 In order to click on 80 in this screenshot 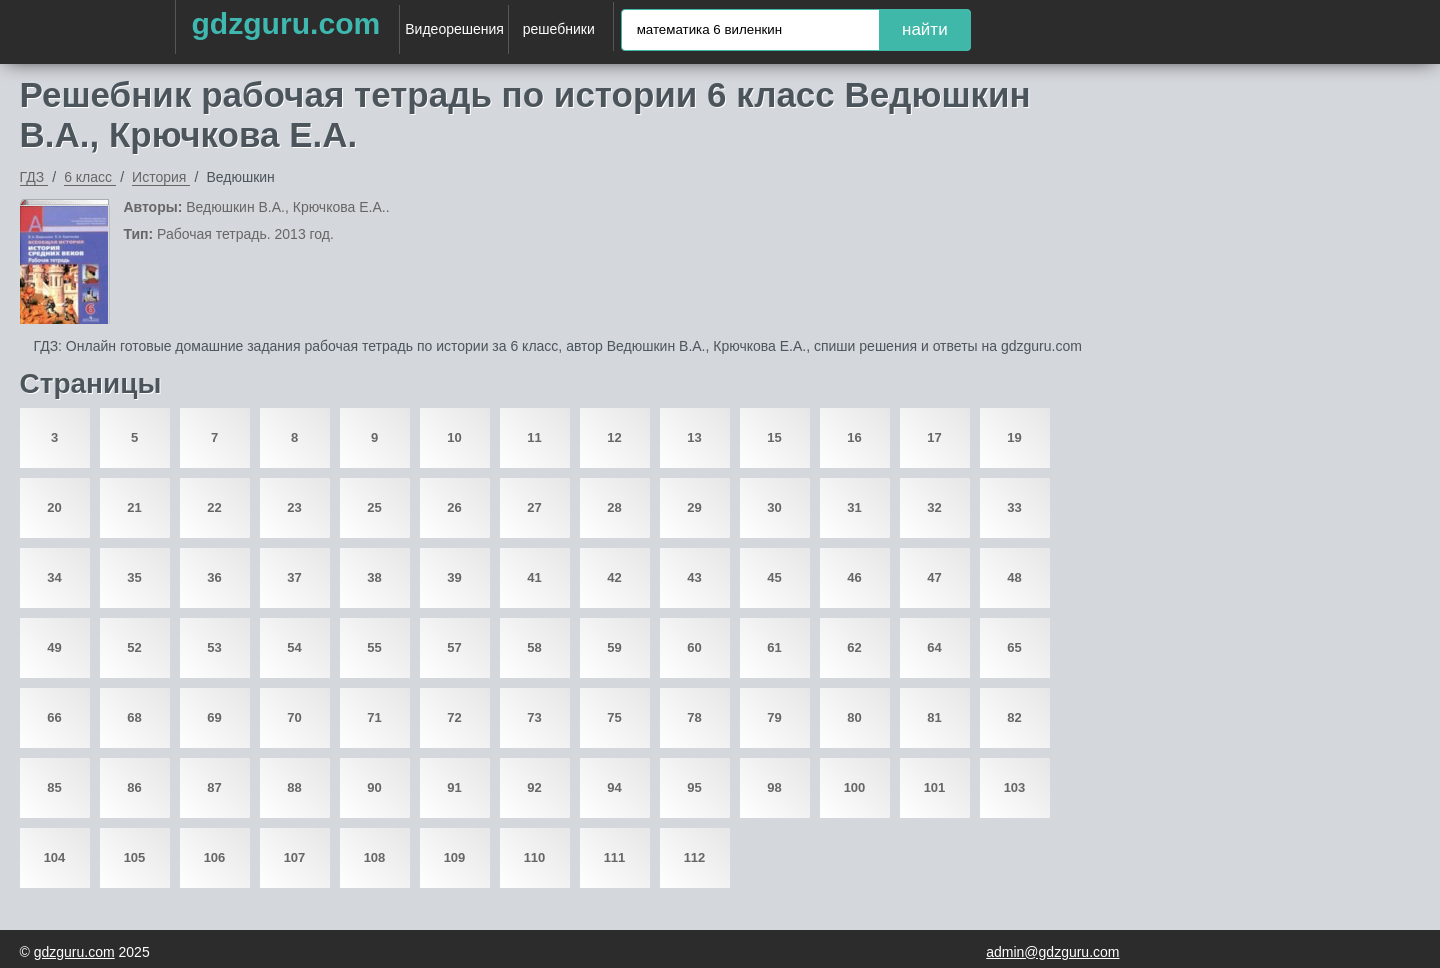, I will do `click(854, 717)`.